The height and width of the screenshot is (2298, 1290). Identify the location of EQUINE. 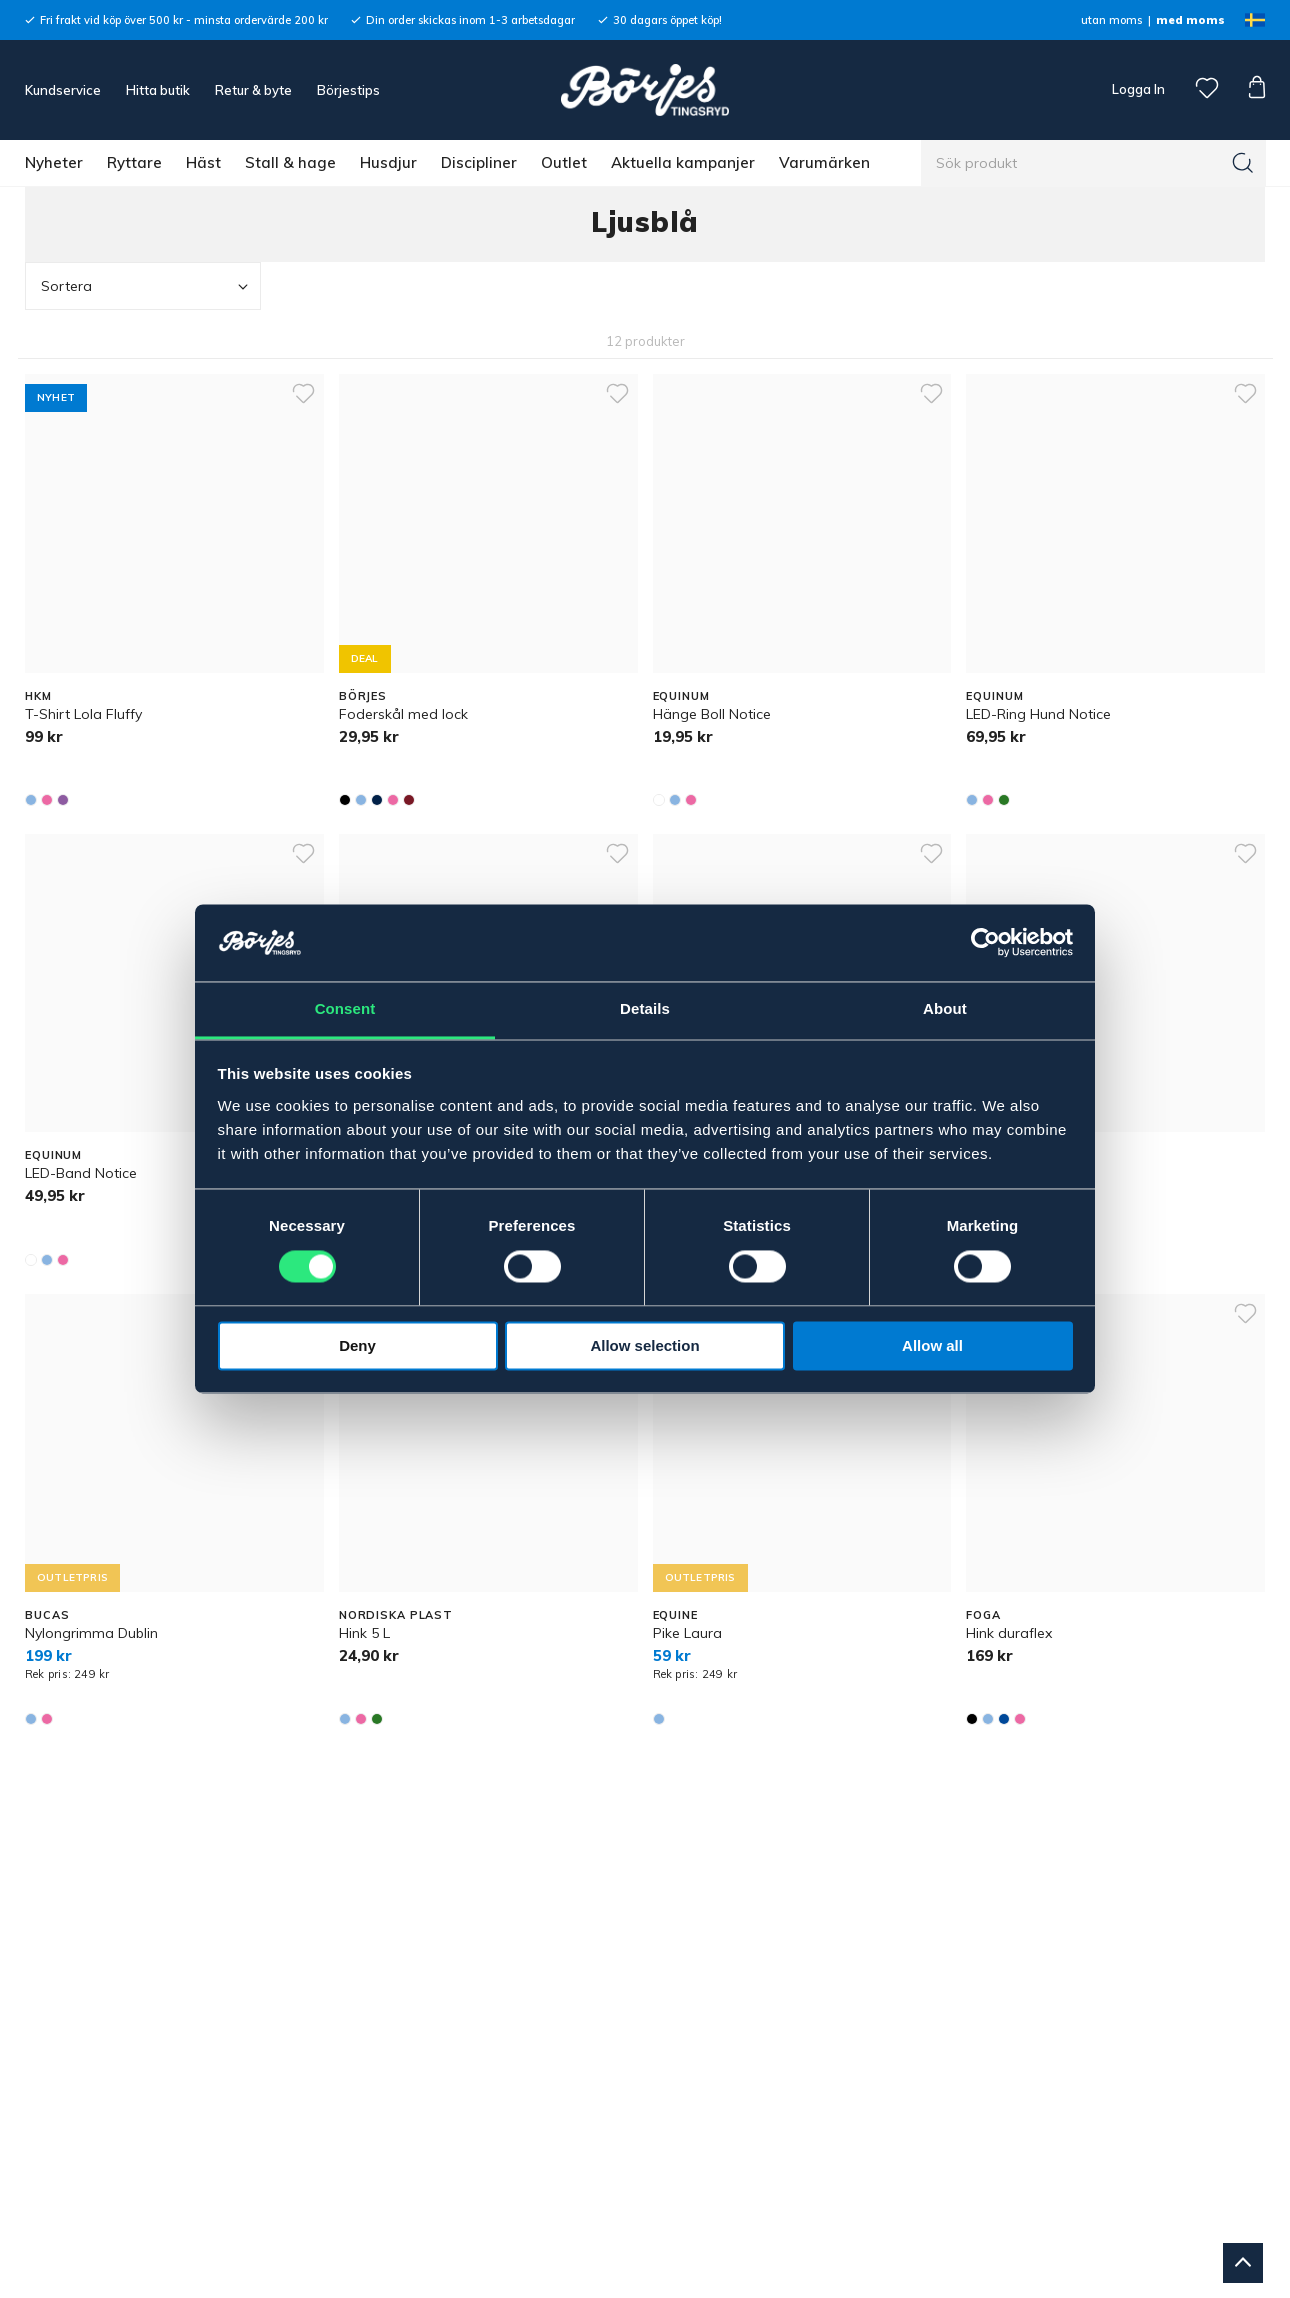
(675, 1615).